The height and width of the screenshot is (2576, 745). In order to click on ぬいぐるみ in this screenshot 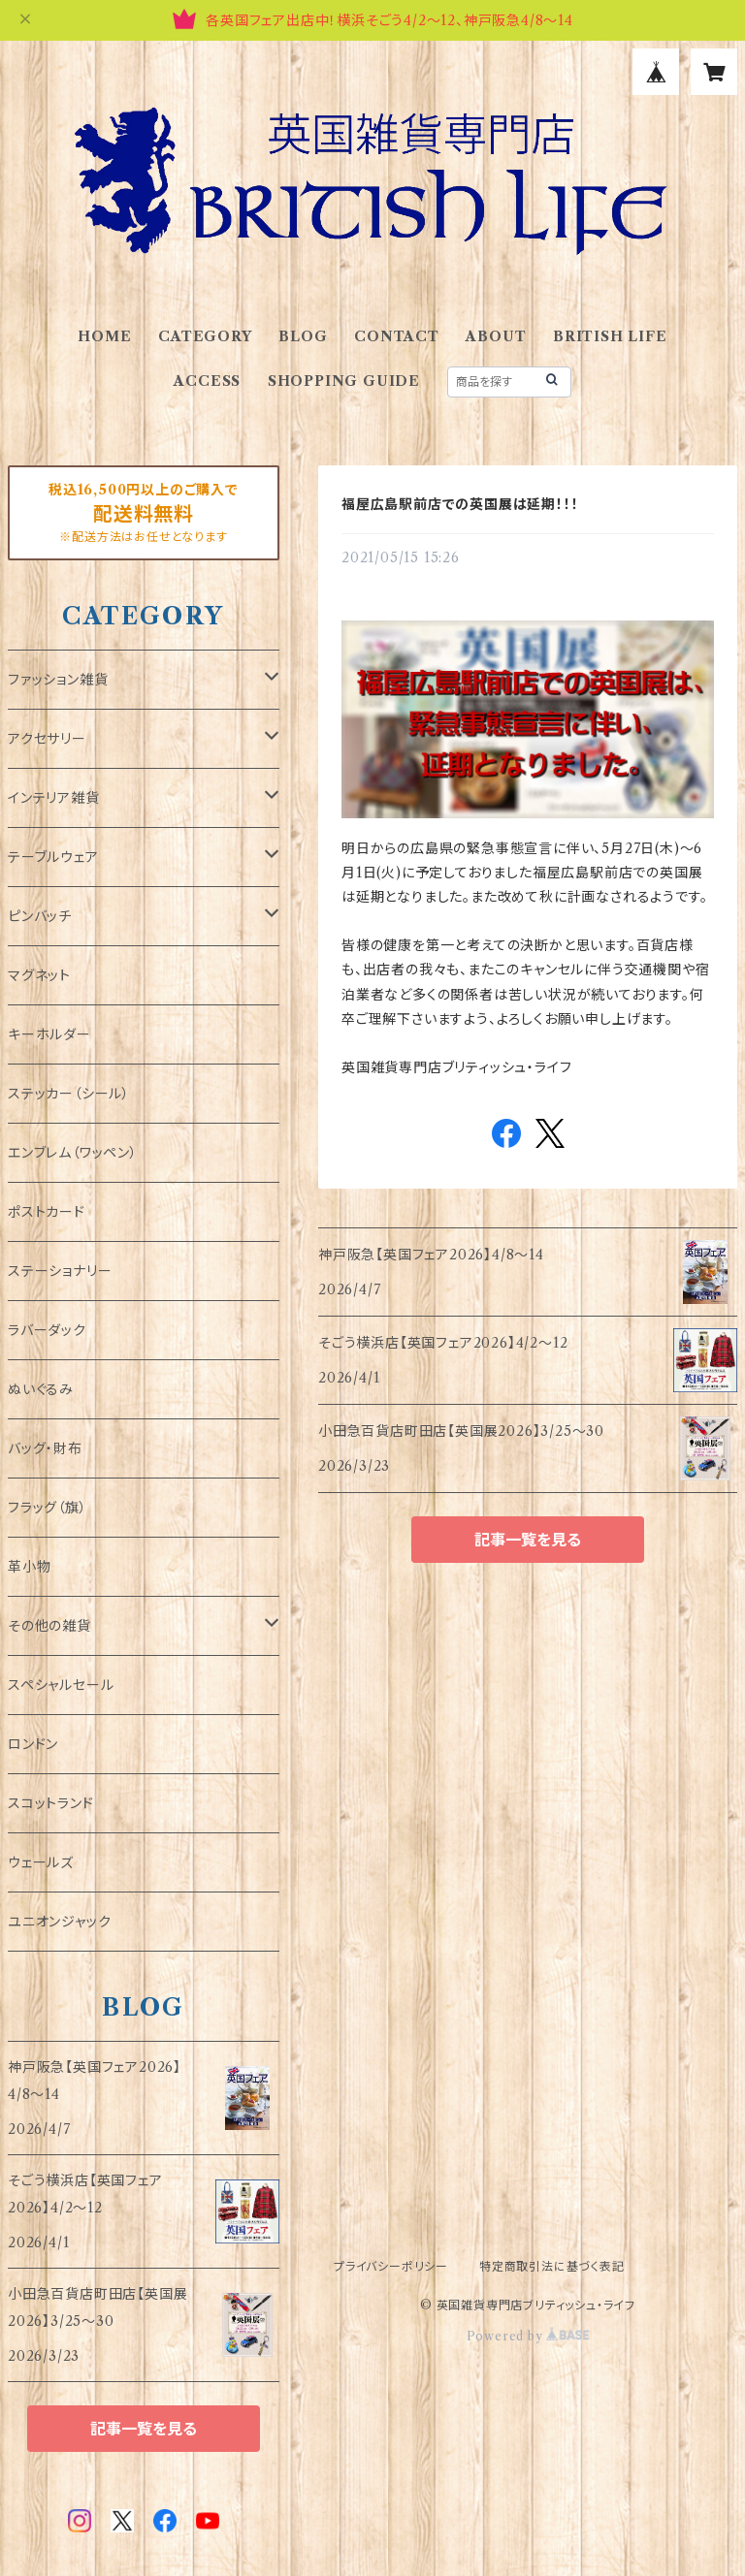, I will do `click(41, 1389)`.